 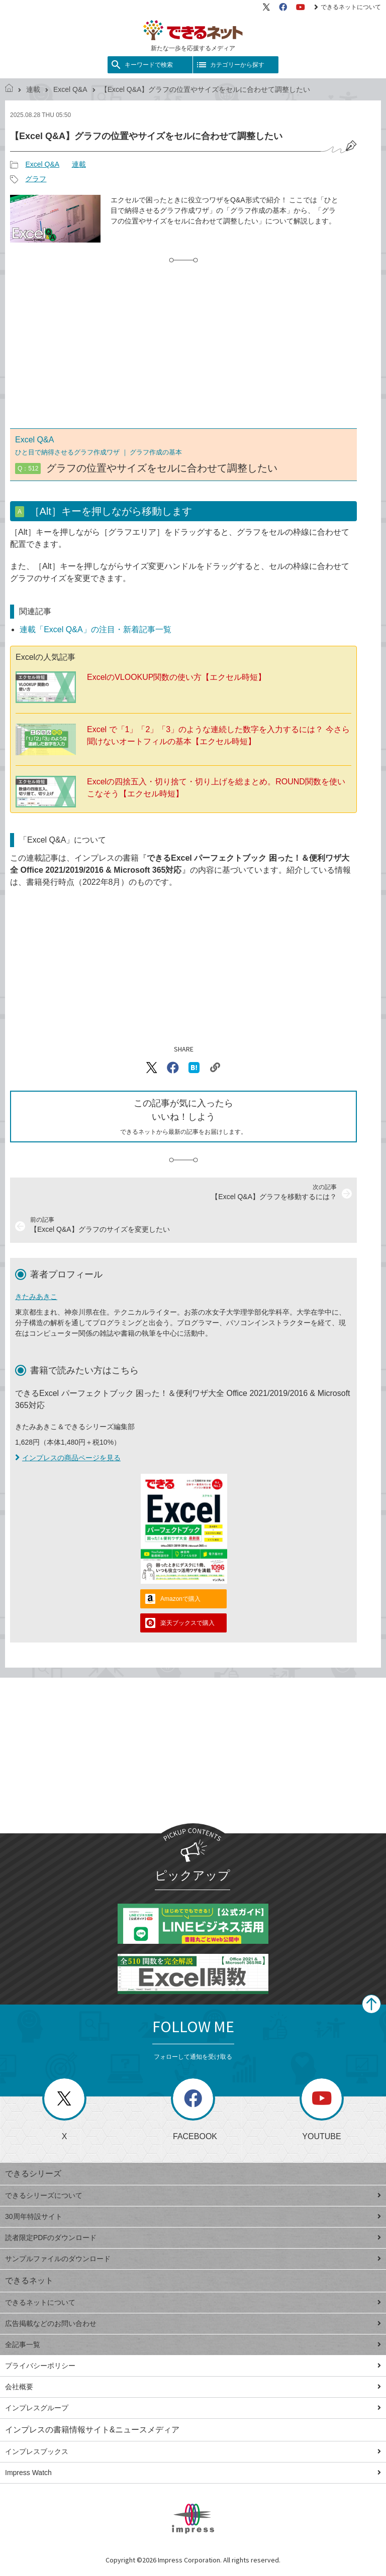 What do you see at coordinates (193, 2408) in the screenshot?
I see `インプレスグループ` at bounding box center [193, 2408].